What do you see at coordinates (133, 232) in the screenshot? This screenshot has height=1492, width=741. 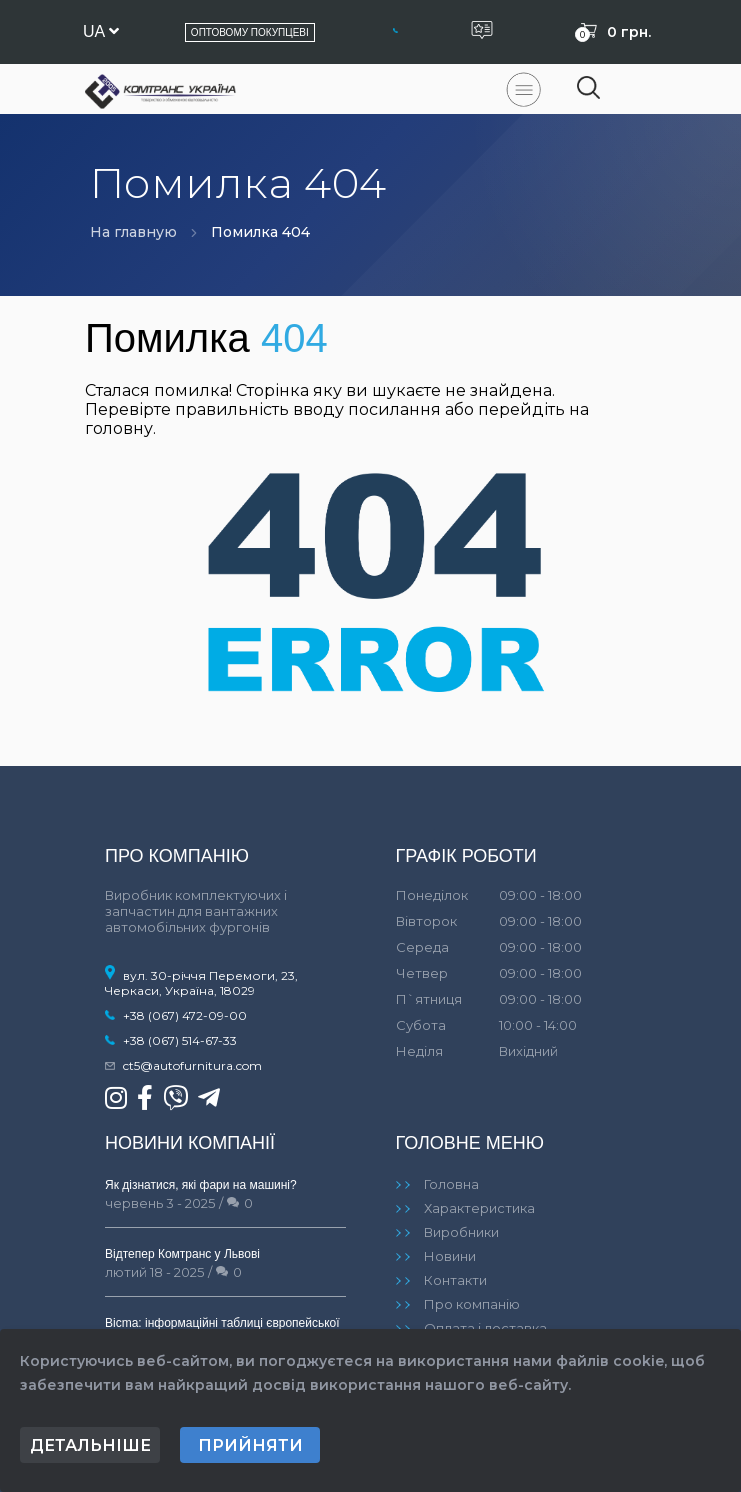 I see `На главную` at bounding box center [133, 232].